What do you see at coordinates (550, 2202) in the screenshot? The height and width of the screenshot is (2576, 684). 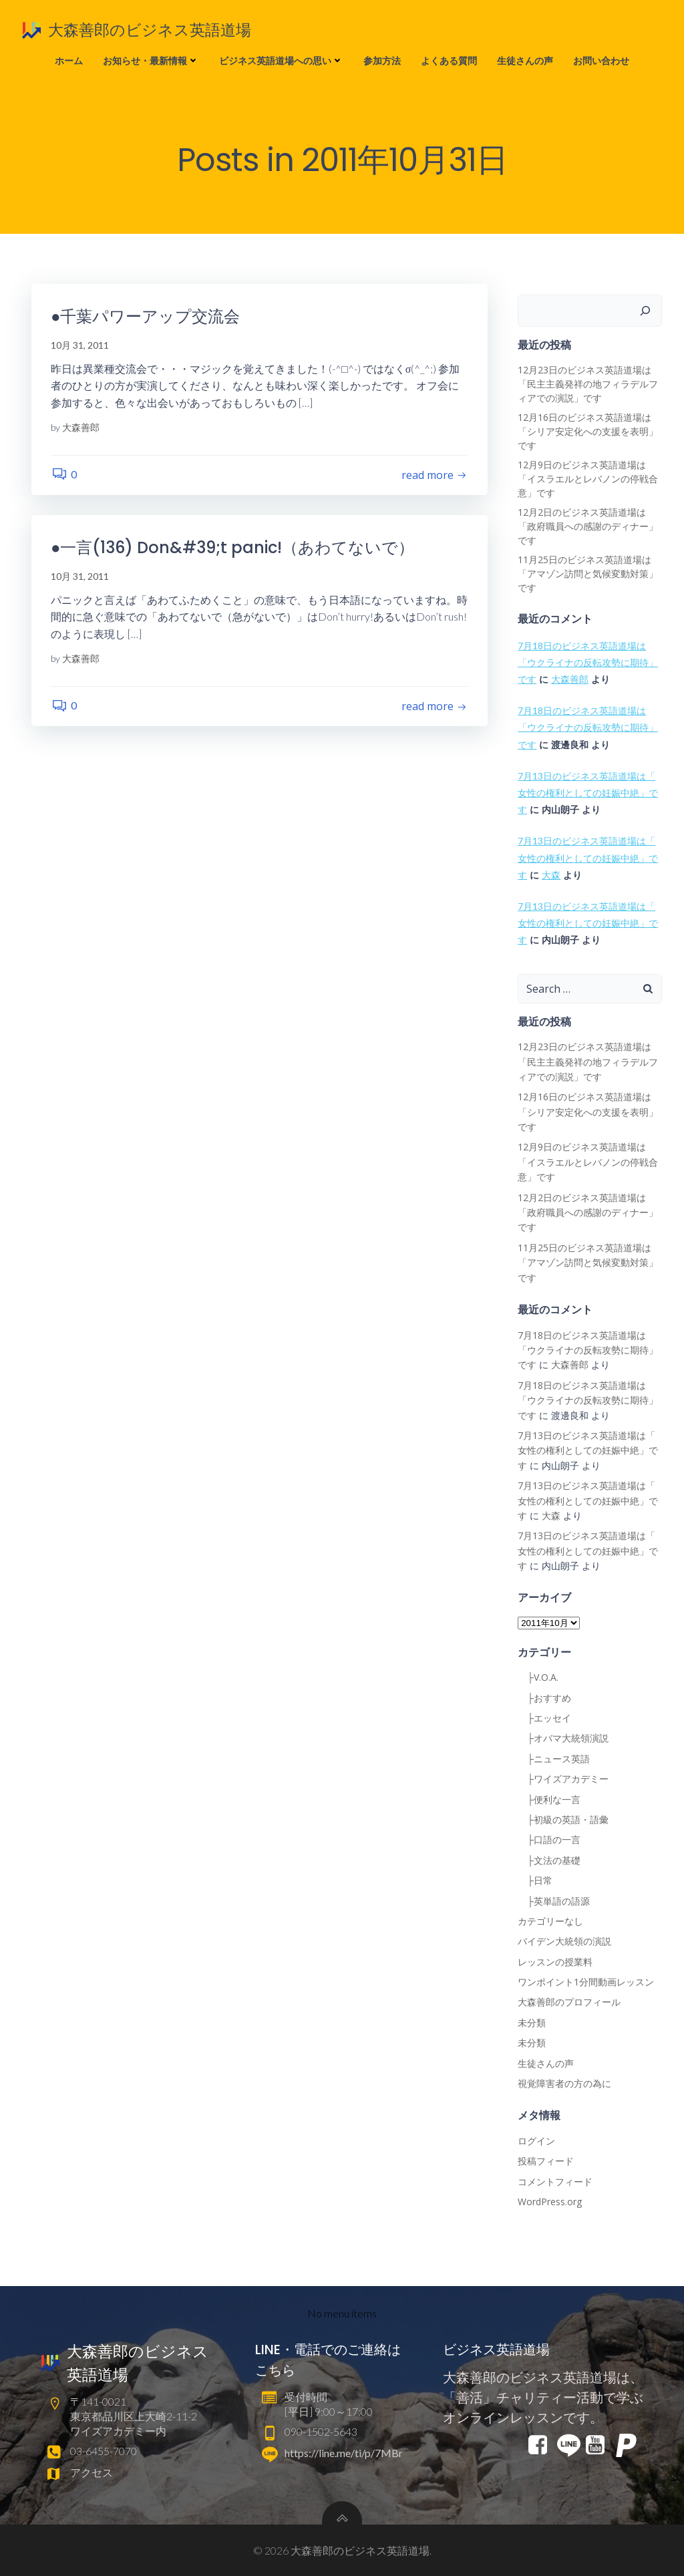 I see `WordPress.org` at bounding box center [550, 2202].